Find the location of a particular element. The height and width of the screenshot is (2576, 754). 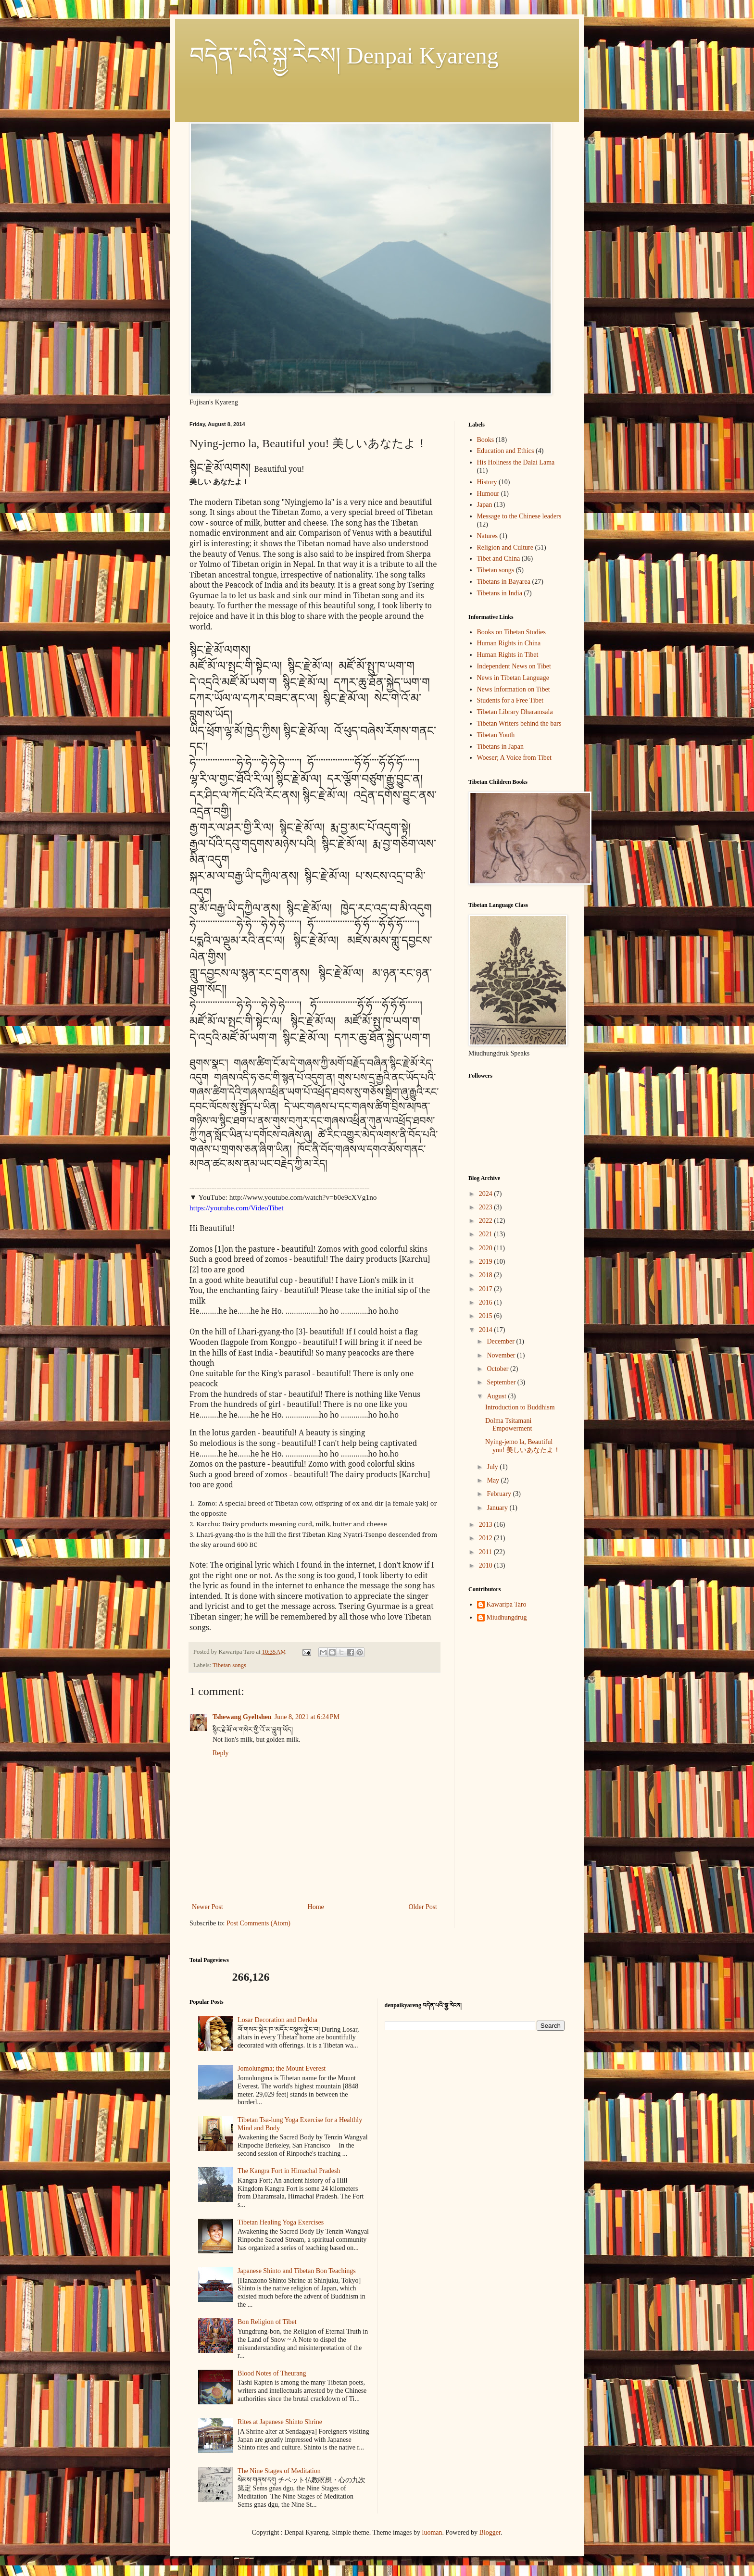

Tibetan Writers behind the bars is located at coordinates (519, 723).